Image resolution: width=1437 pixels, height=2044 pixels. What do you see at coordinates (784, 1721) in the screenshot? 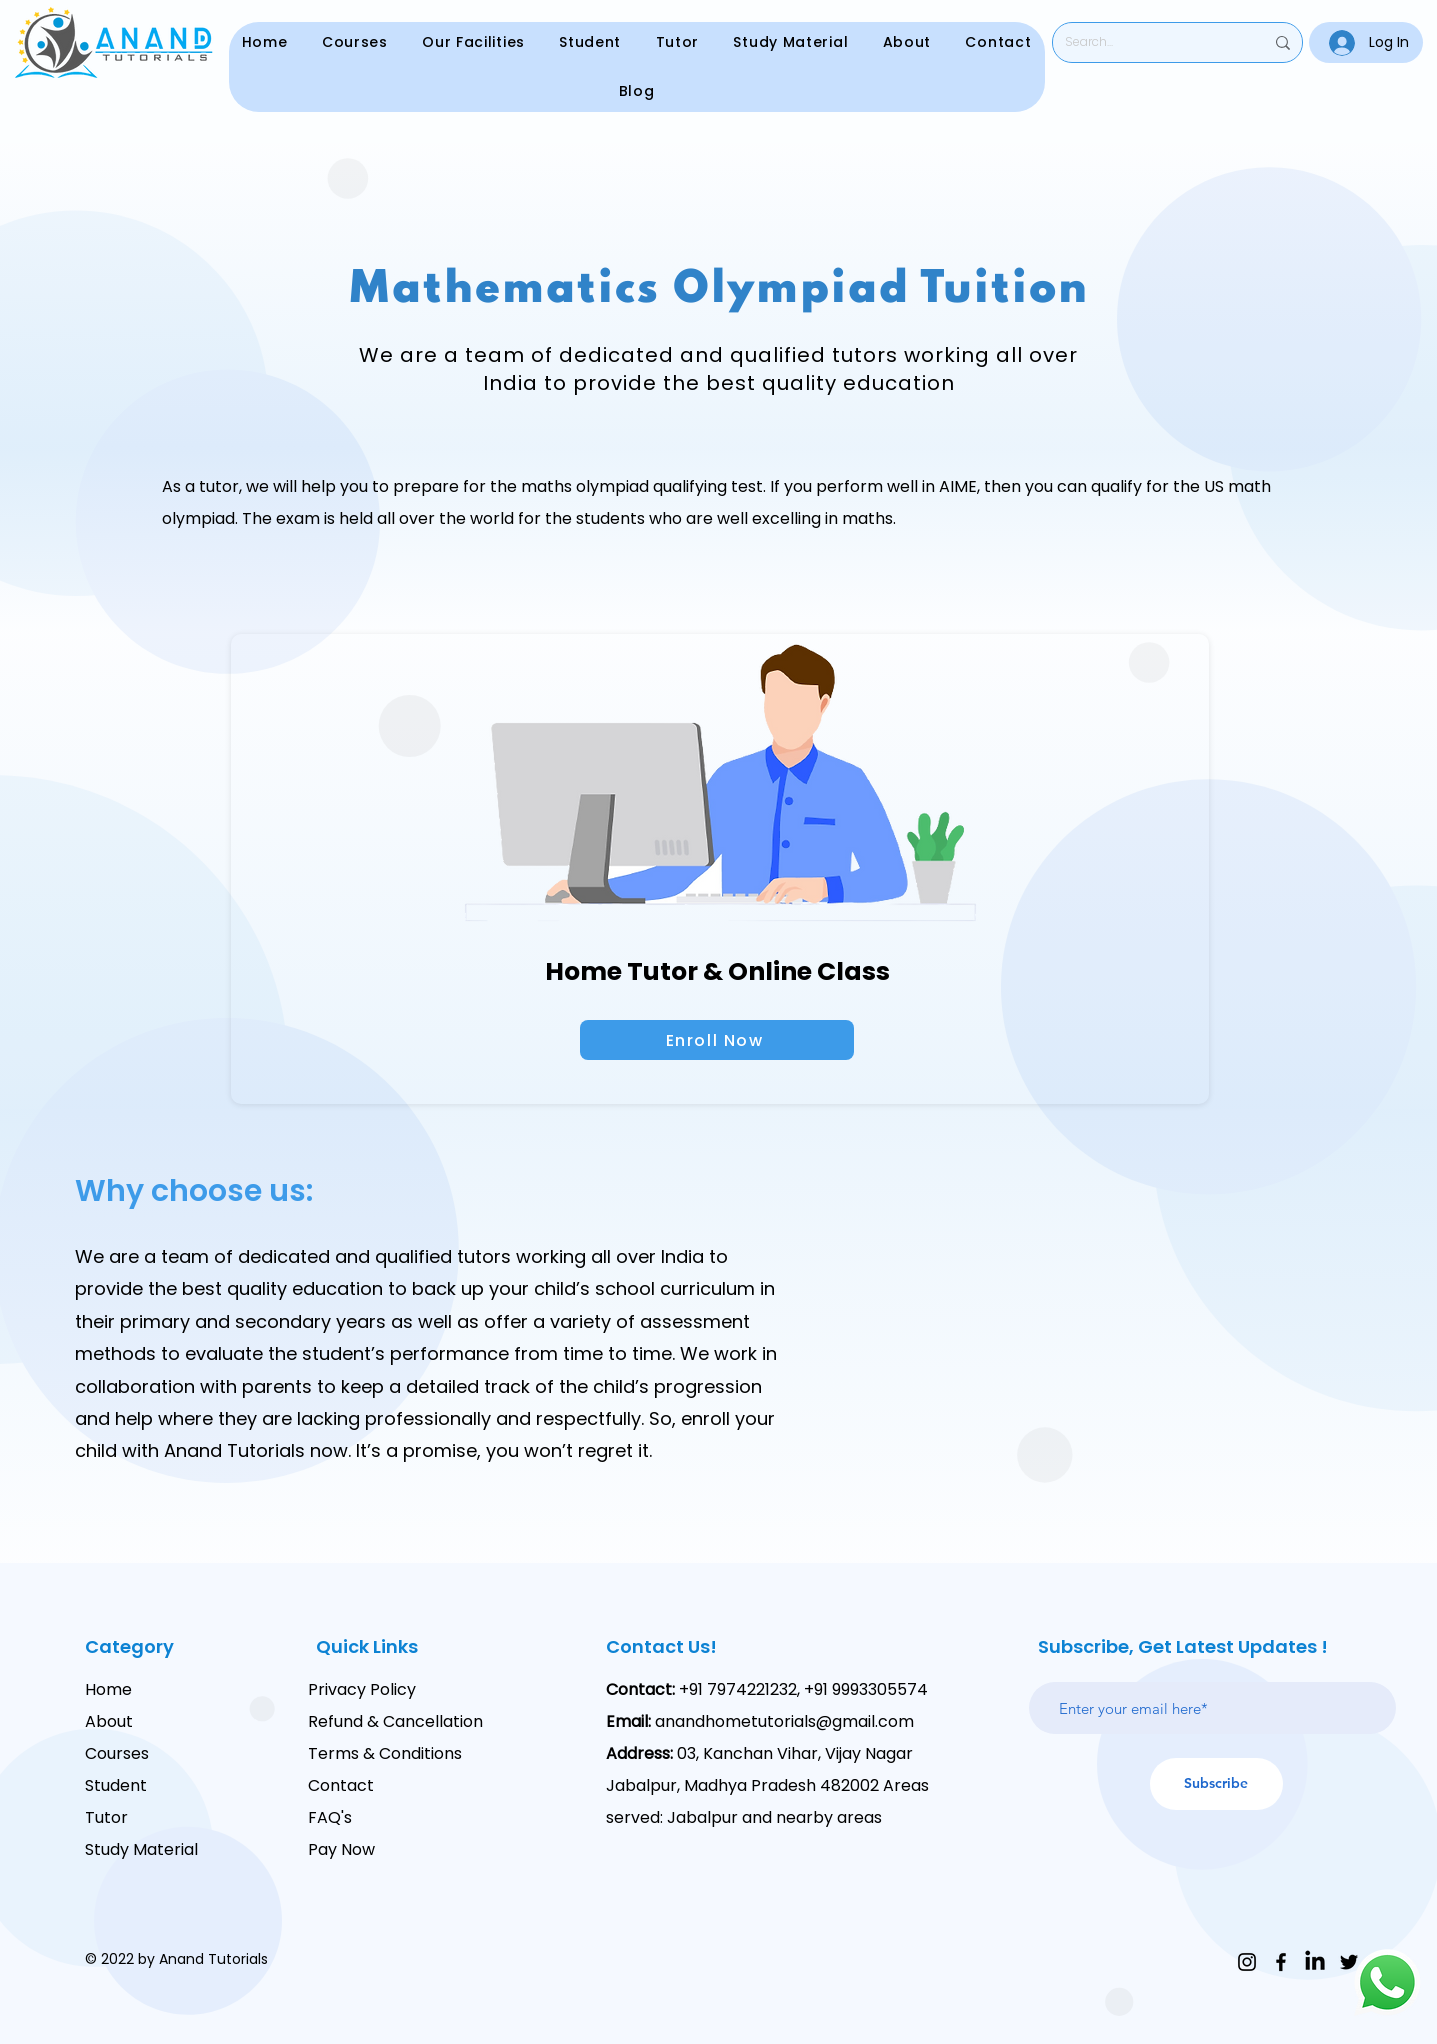
I see `anandhometutorials@gmail.com` at bounding box center [784, 1721].